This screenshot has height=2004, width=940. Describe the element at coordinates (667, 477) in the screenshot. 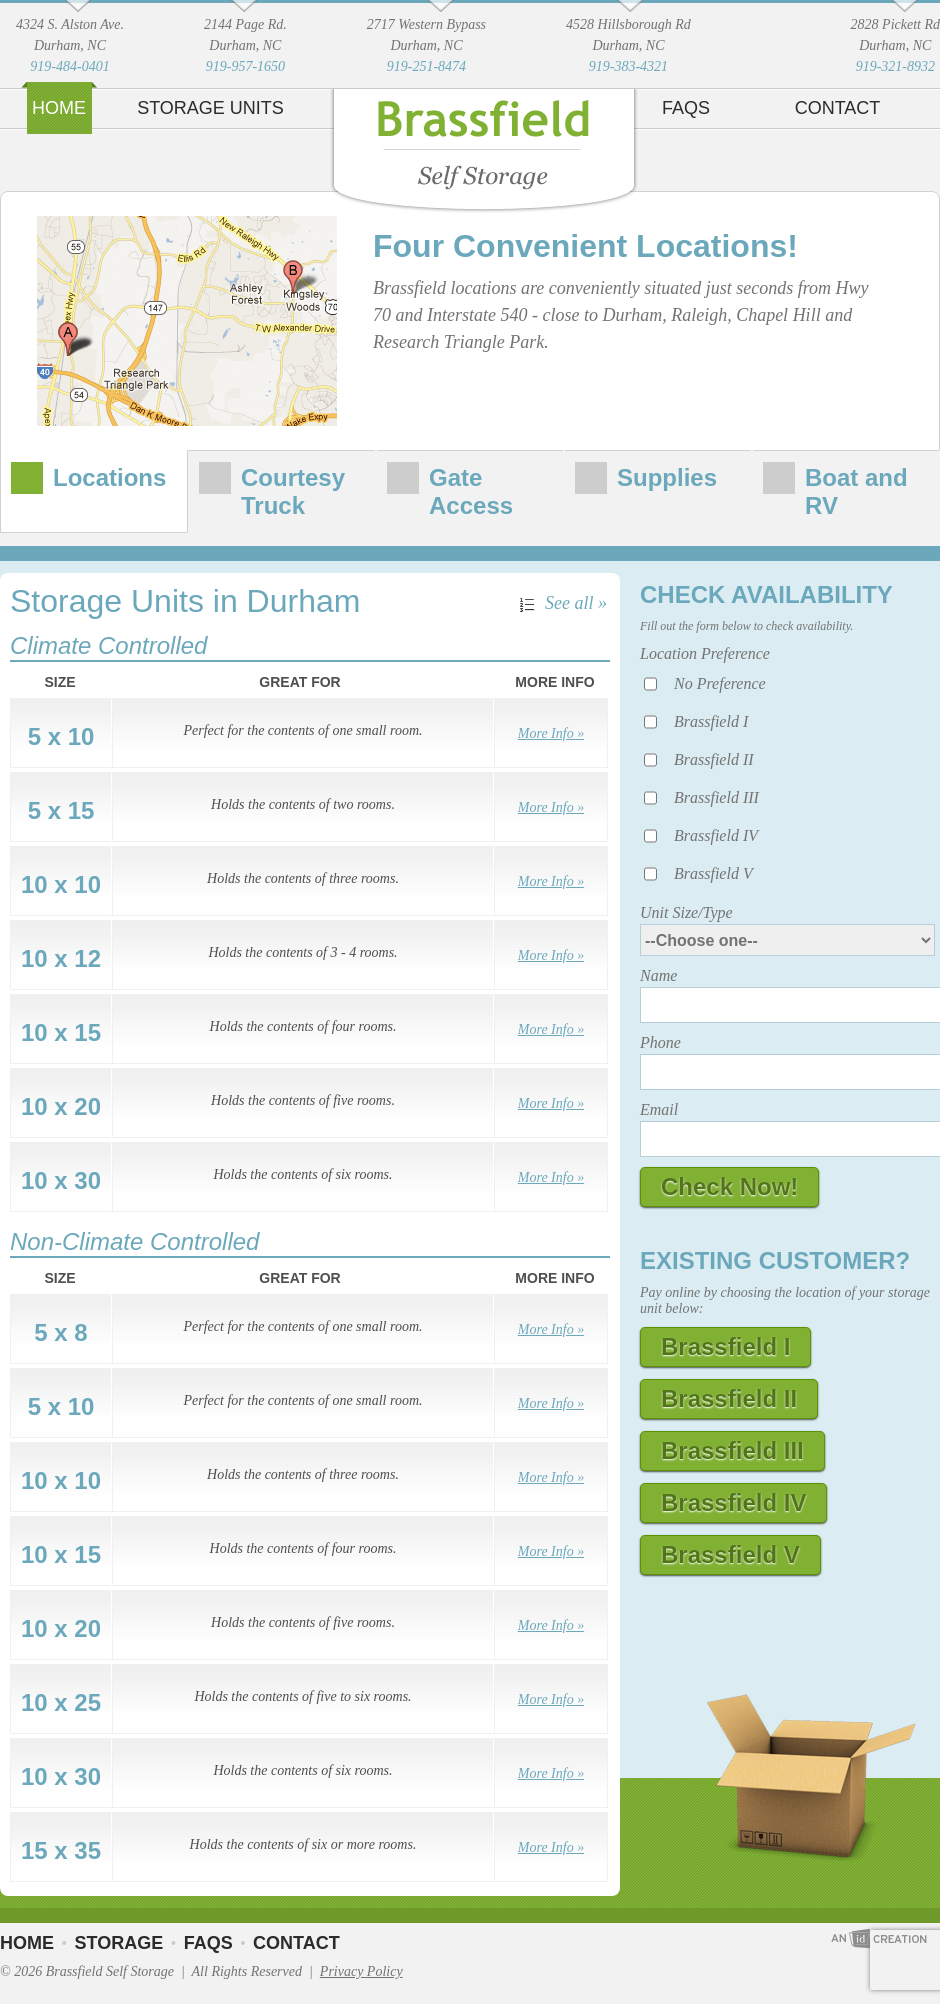

I see `Supplies` at that location.